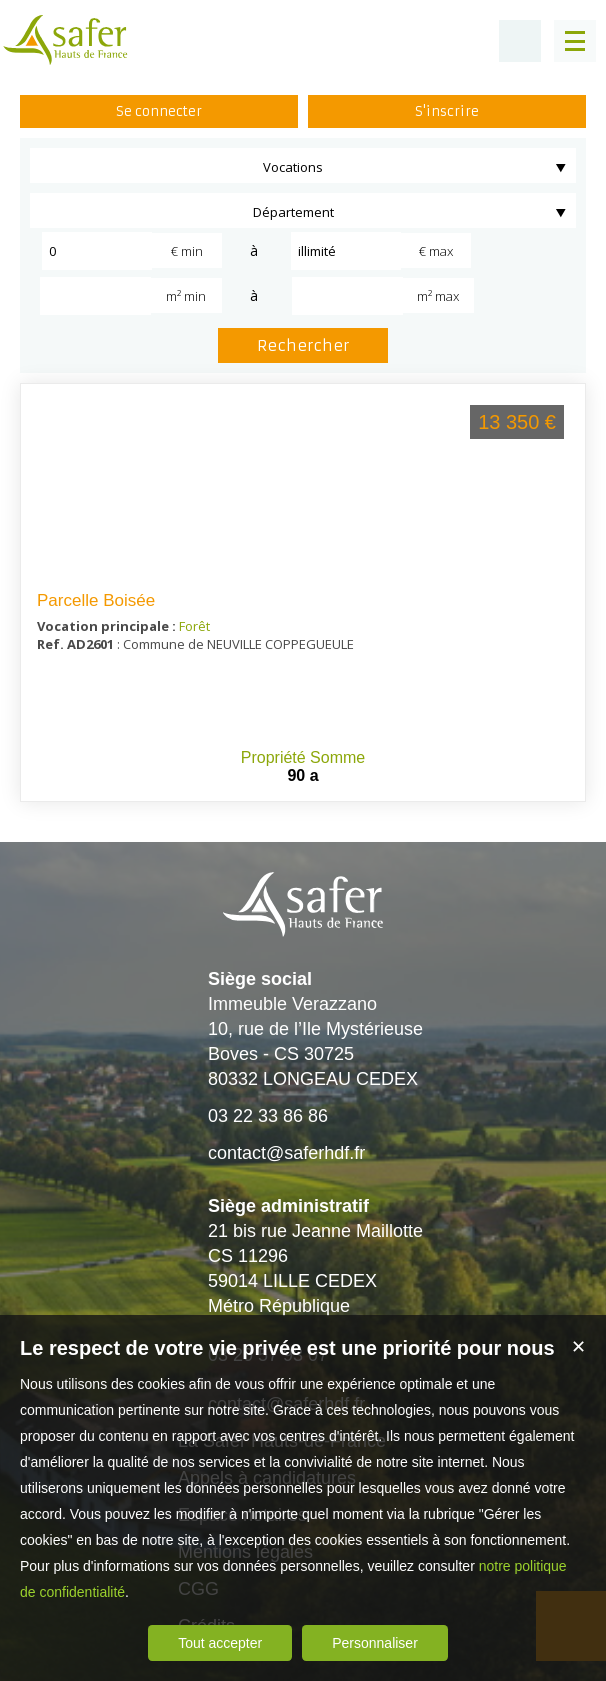 This screenshot has height=1681, width=606. Describe the element at coordinates (575, 41) in the screenshot. I see `[Menu]` at that location.